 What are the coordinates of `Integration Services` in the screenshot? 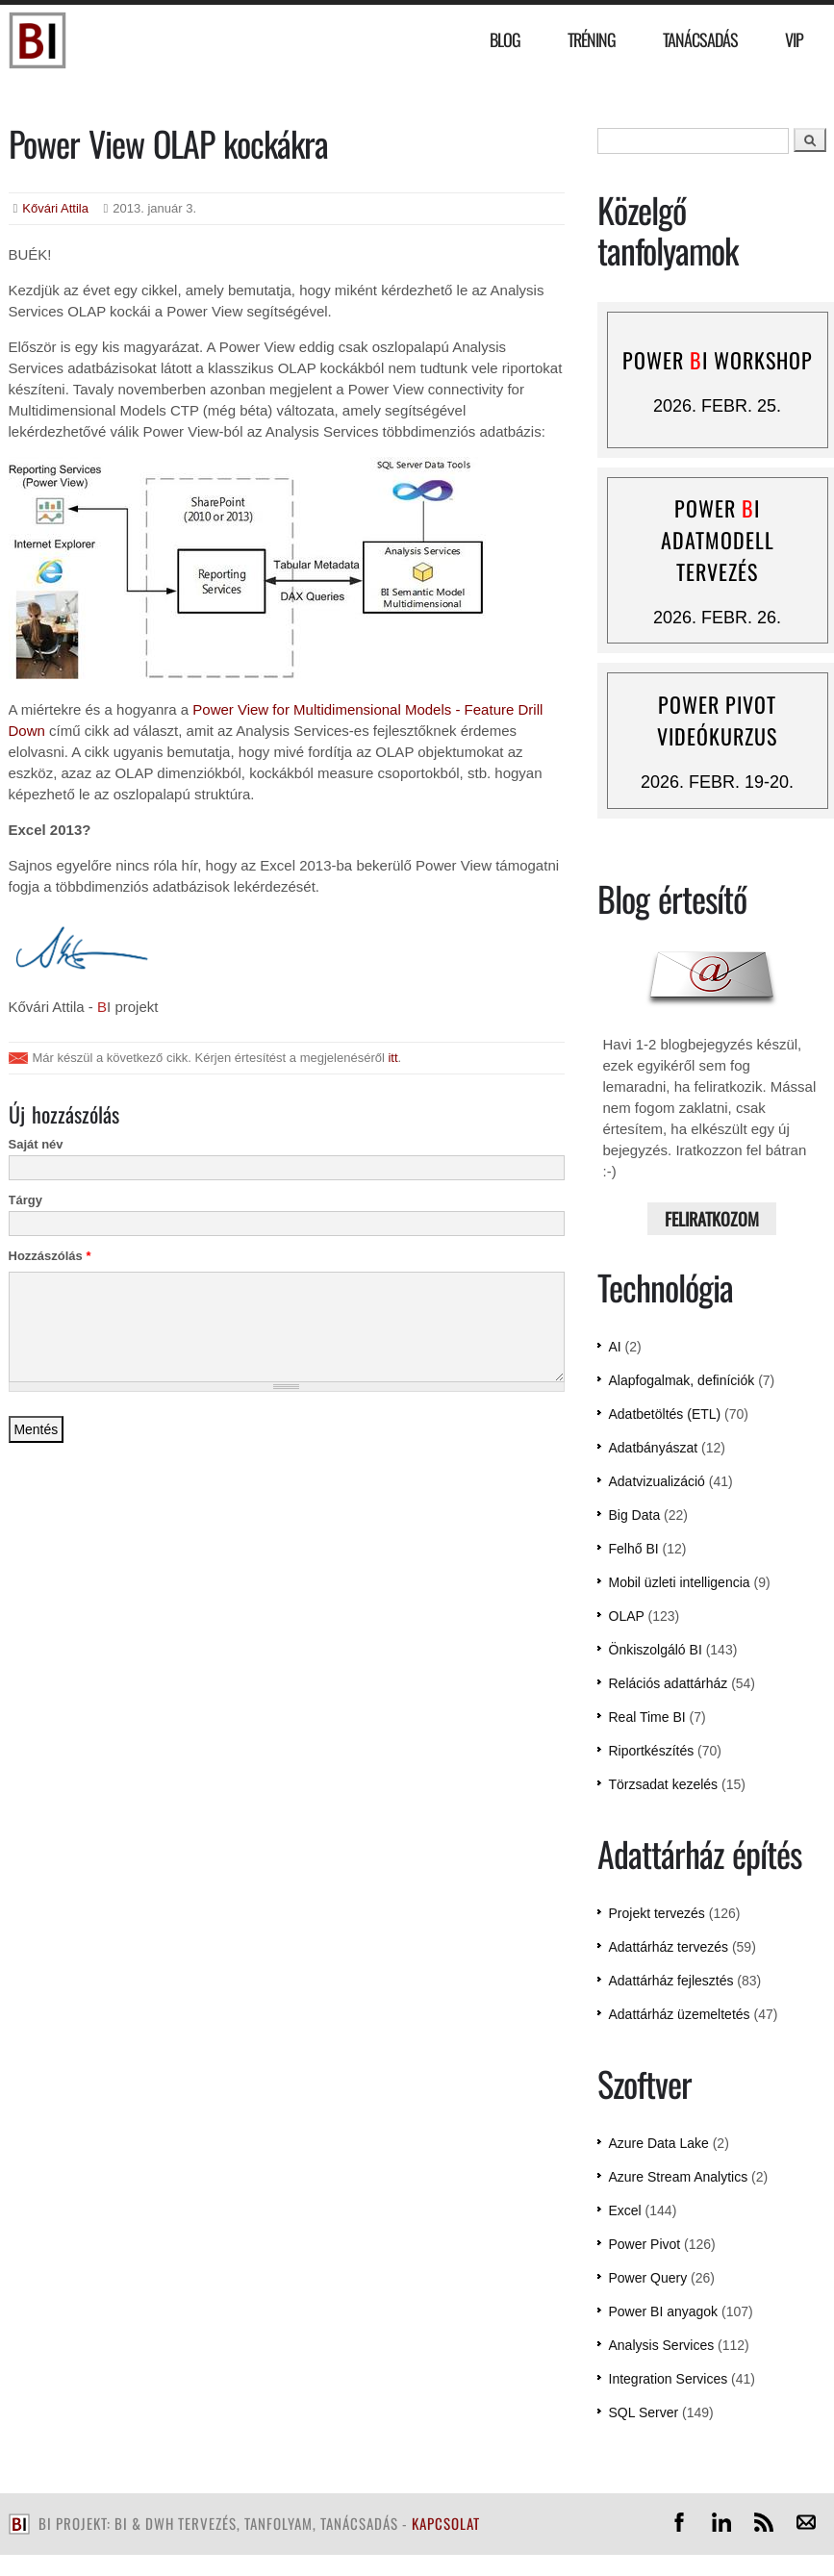 It's located at (668, 2379).